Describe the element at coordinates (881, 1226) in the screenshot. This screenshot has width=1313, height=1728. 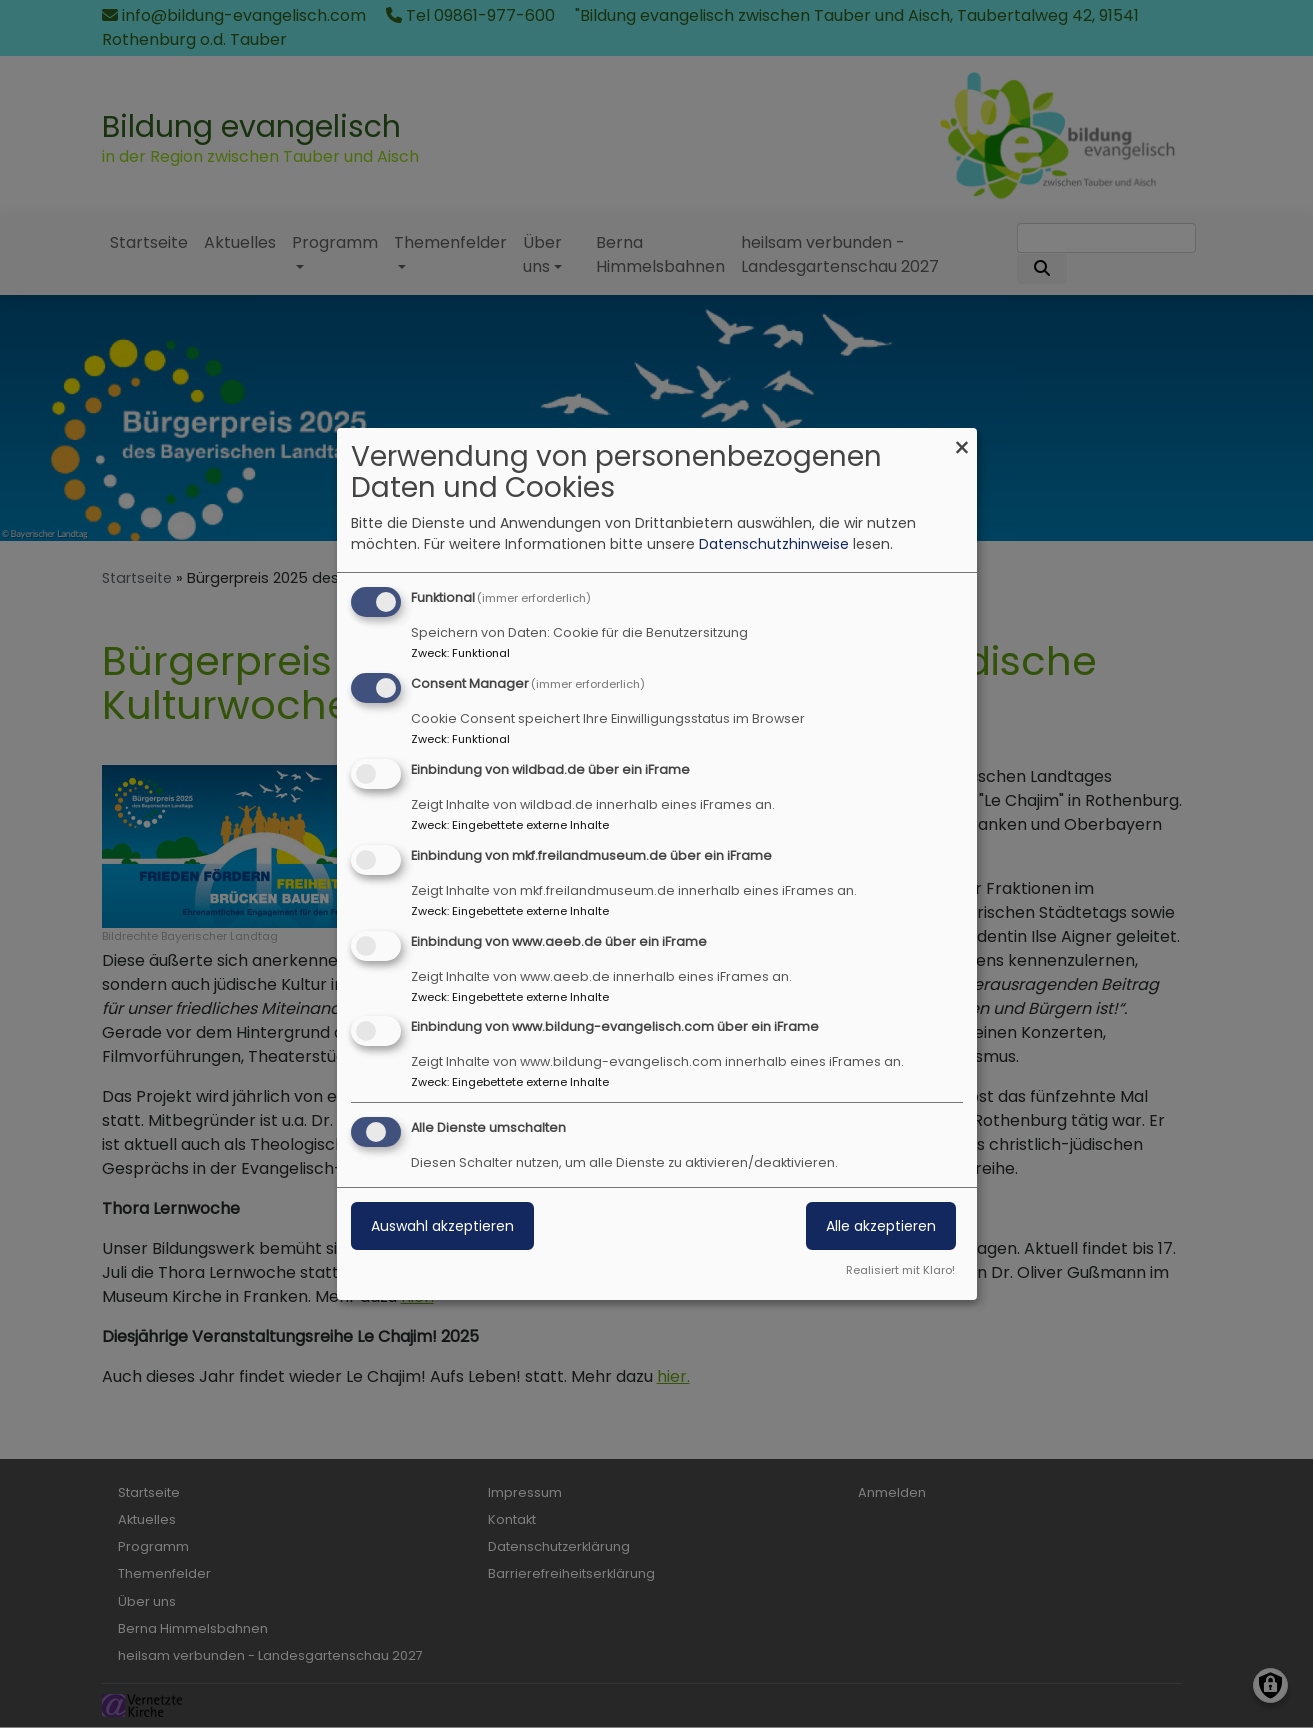
I see `Alle akzeptieren` at that location.